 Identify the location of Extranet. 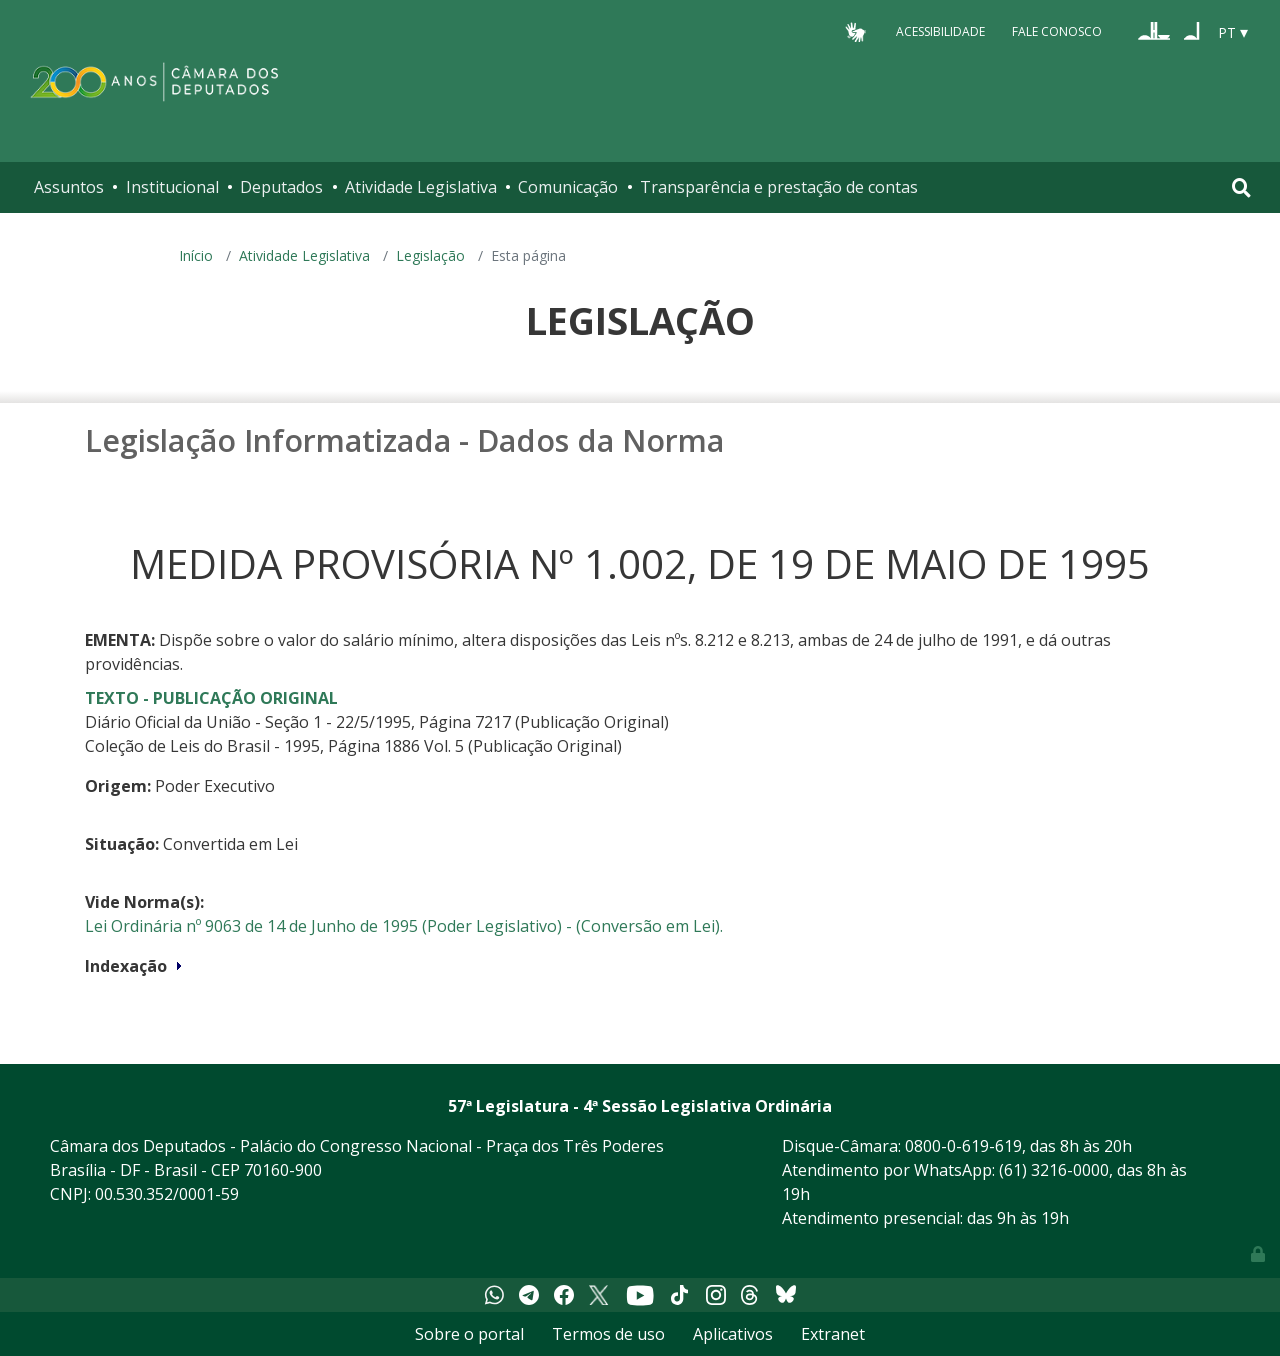
(833, 1334).